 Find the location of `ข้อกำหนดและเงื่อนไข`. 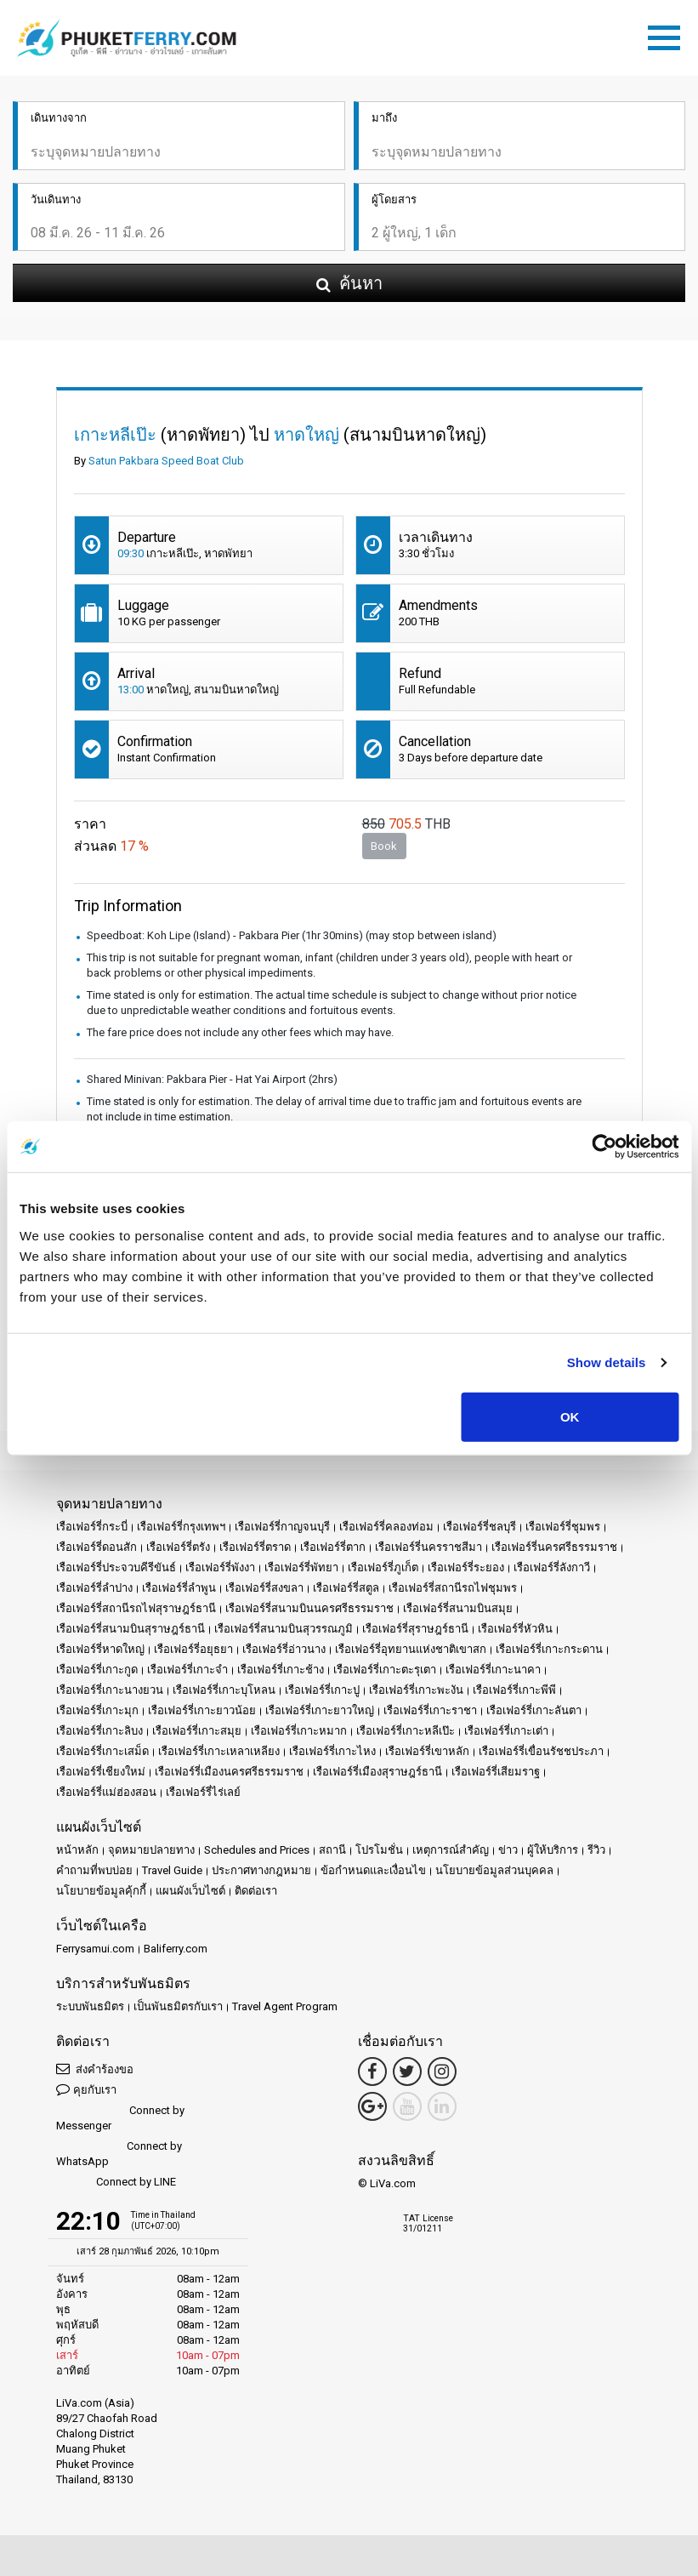

ข้อกำหนดและเงื่อนไข is located at coordinates (373, 1870).